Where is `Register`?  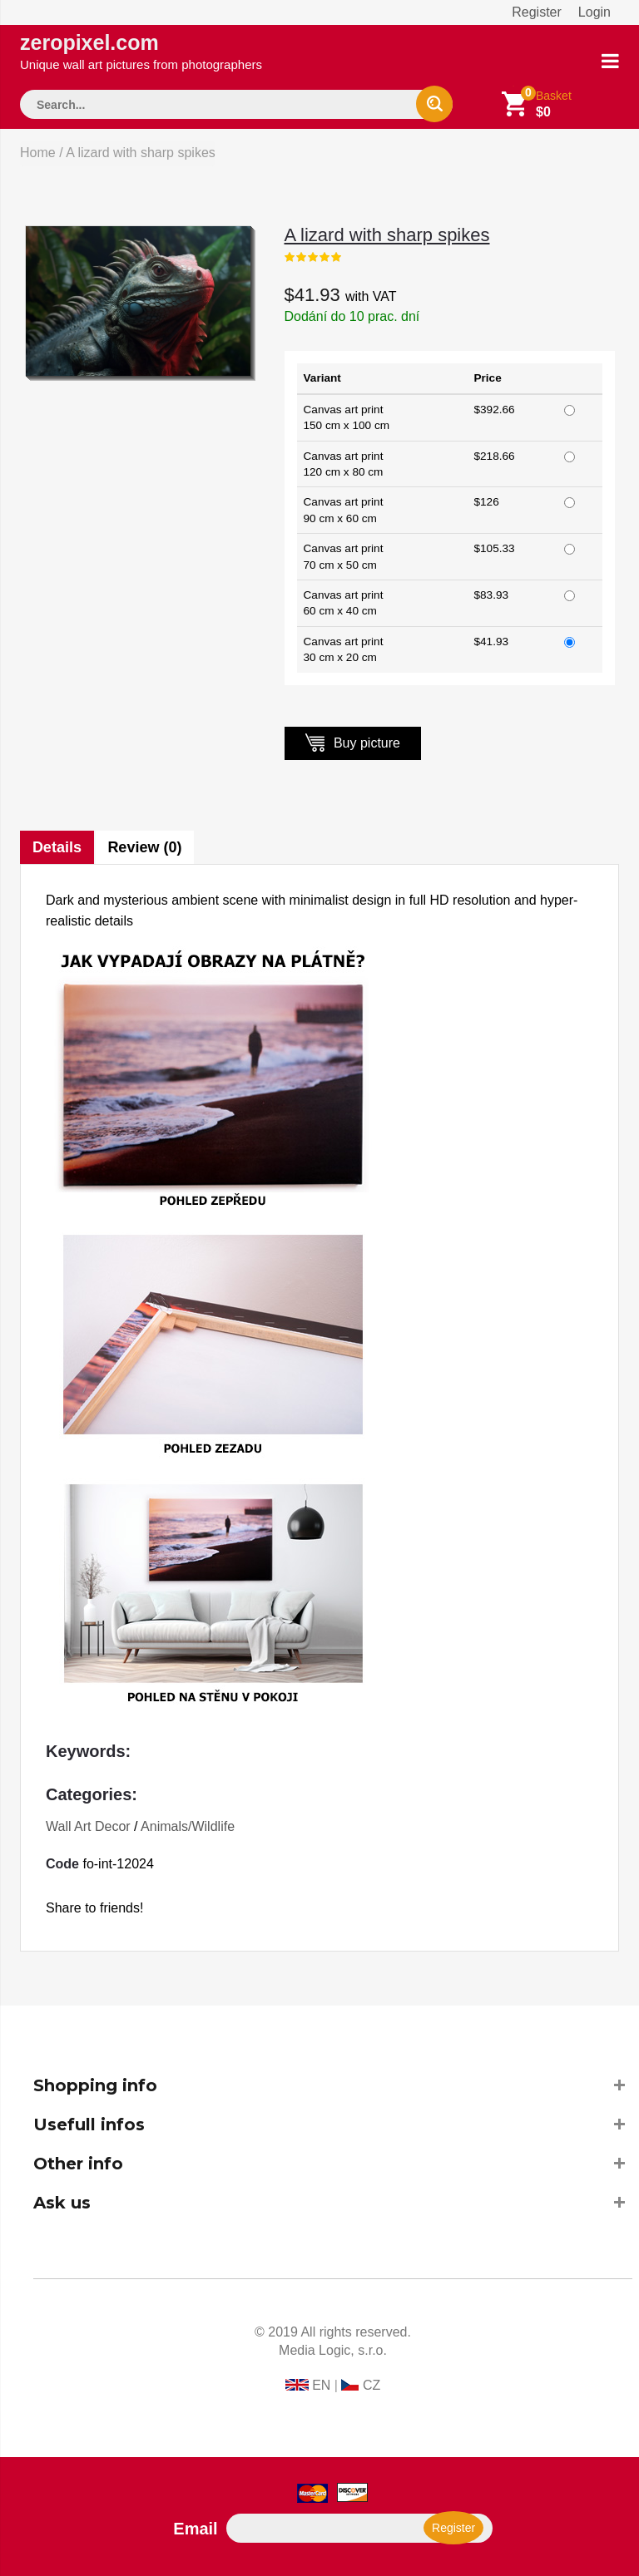 Register is located at coordinates (537, 12).